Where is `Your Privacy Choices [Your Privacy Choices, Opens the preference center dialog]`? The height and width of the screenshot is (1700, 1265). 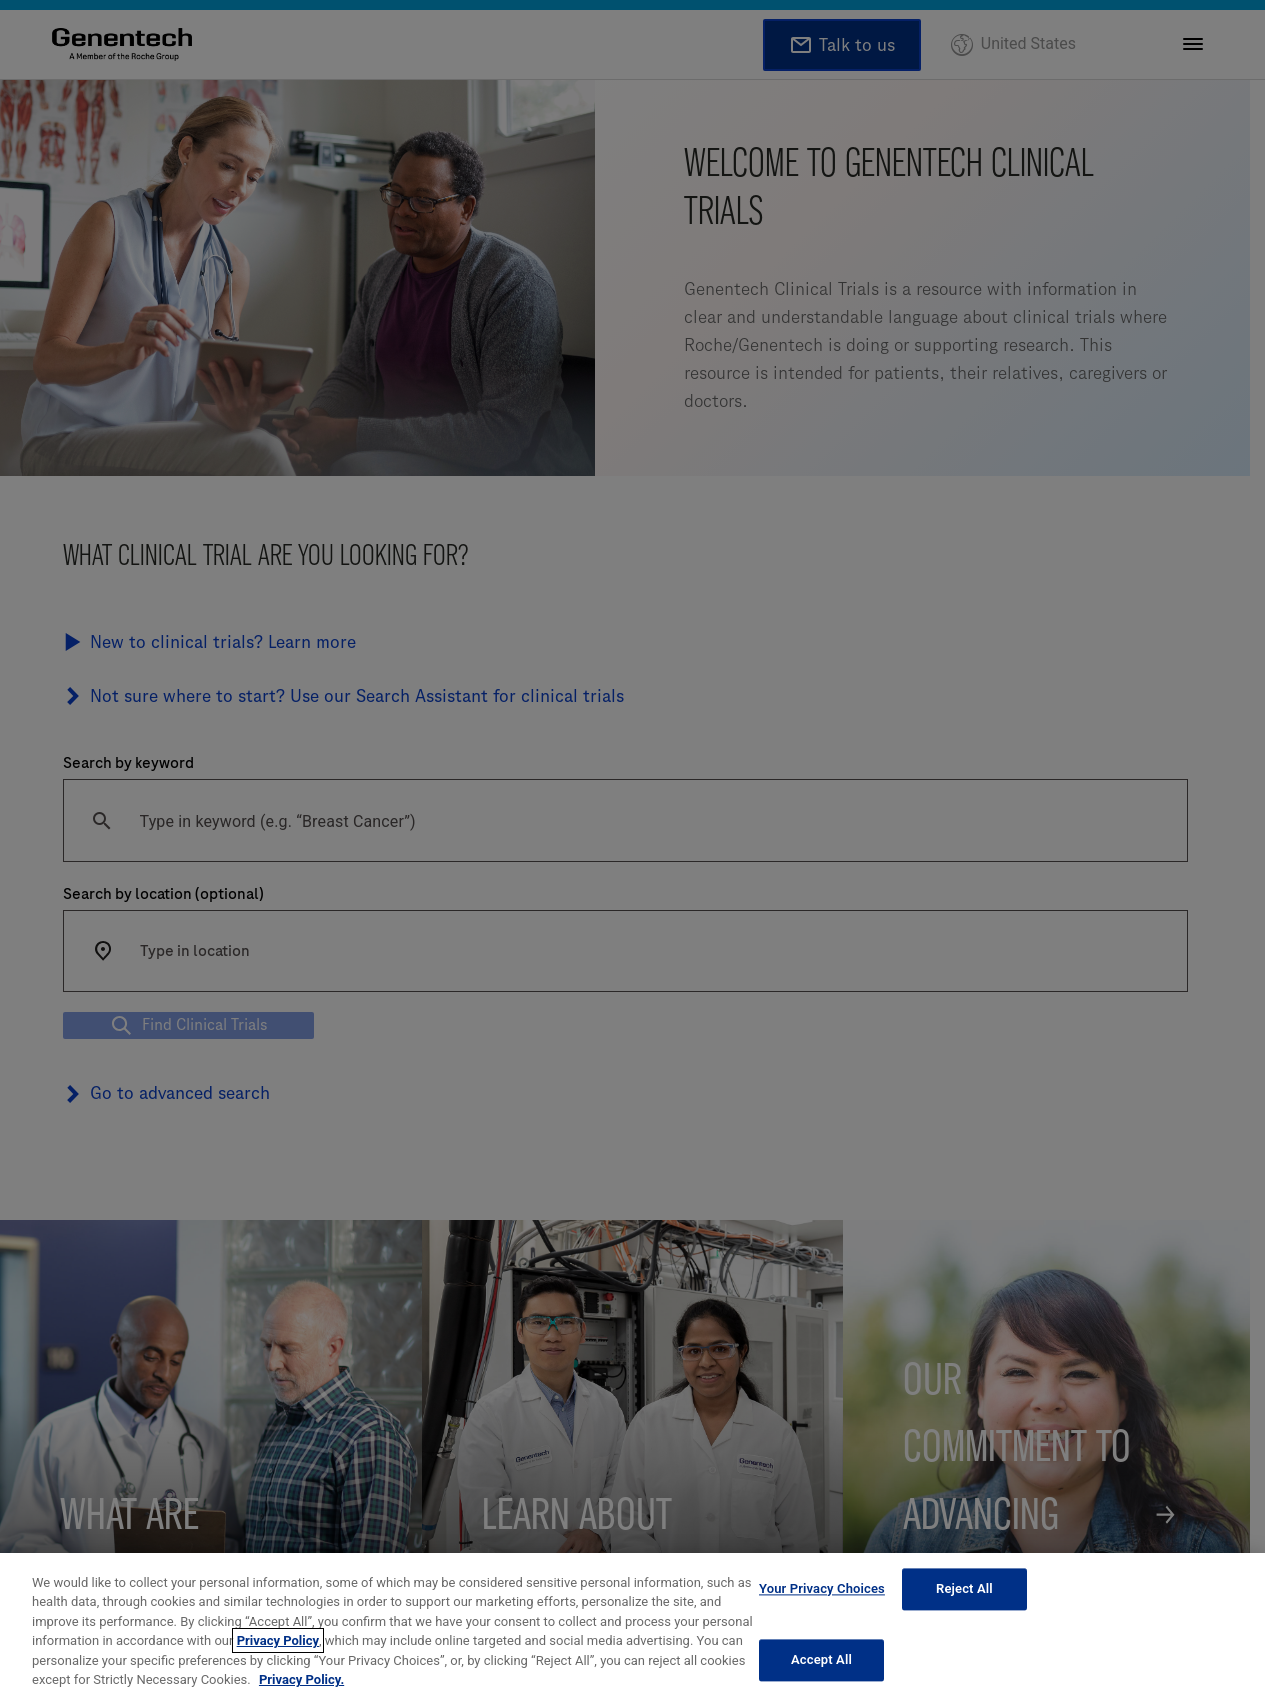 Your Privacy Choices [Your Privacy Choices, Opens the preference center dialog] is located at coordinates (822, 1589).